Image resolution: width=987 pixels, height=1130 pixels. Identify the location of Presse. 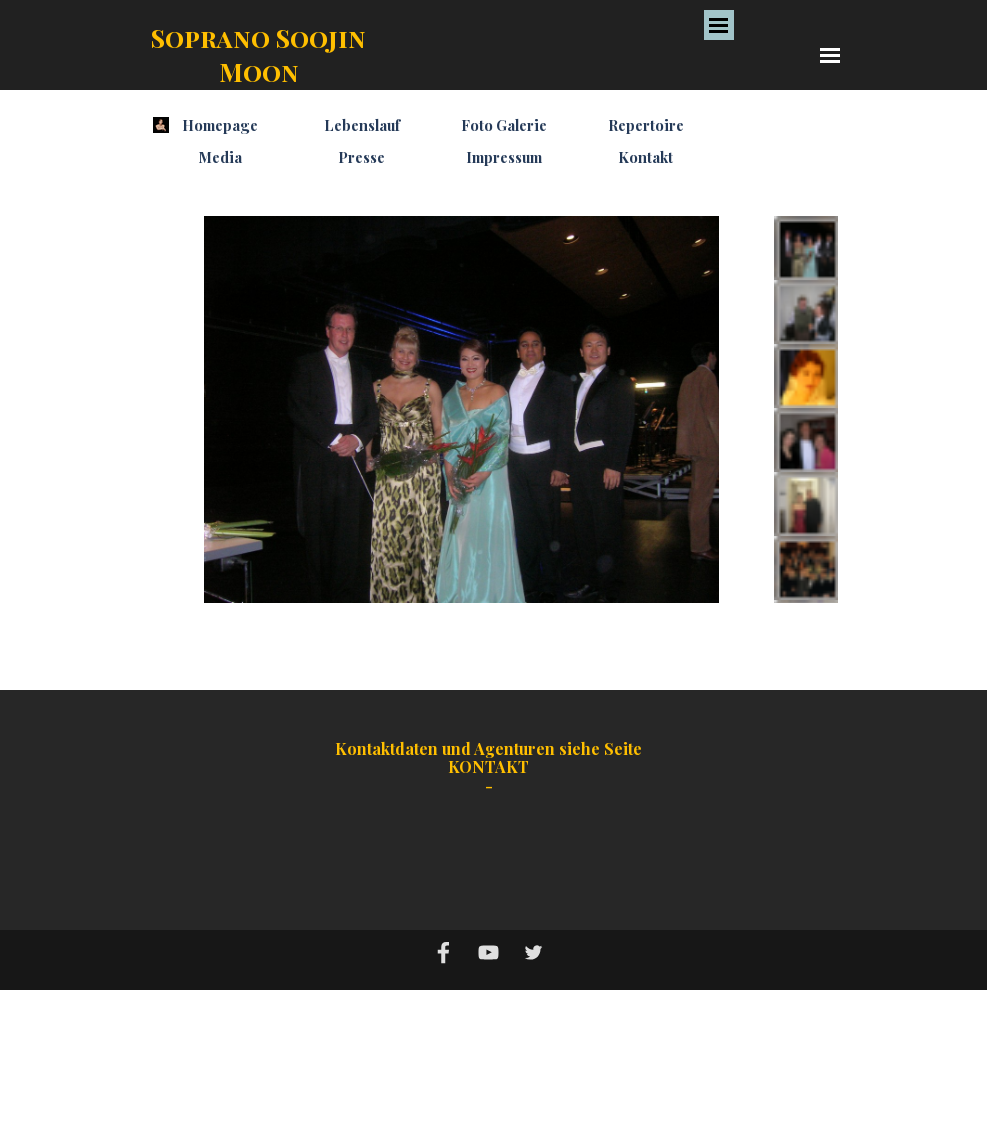
(361, 157).